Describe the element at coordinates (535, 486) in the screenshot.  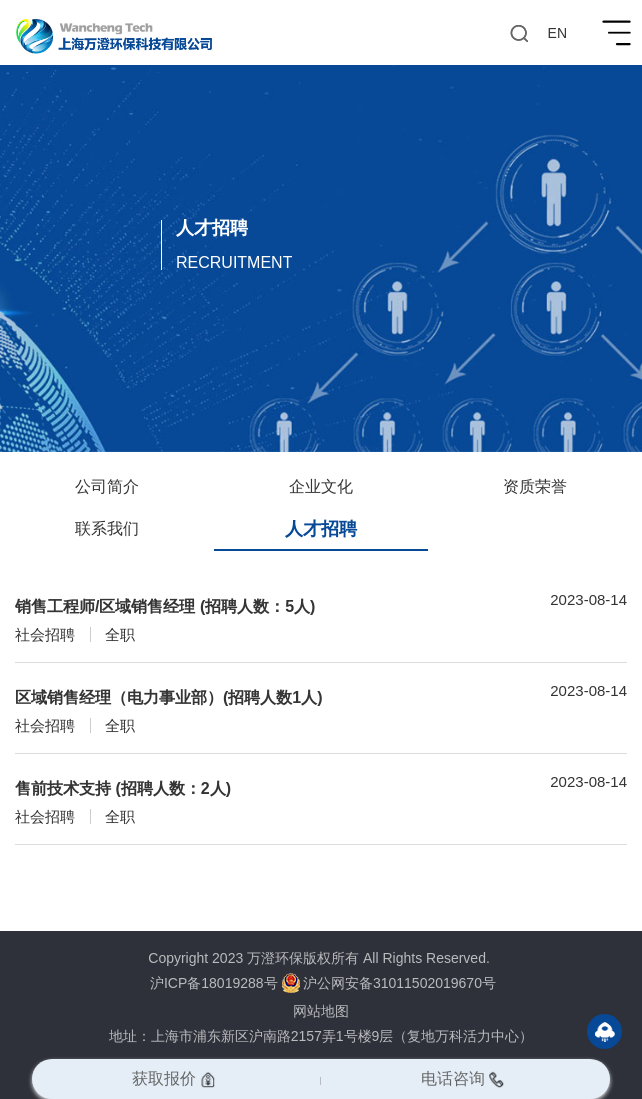
I see `资质荣誉` at that location.